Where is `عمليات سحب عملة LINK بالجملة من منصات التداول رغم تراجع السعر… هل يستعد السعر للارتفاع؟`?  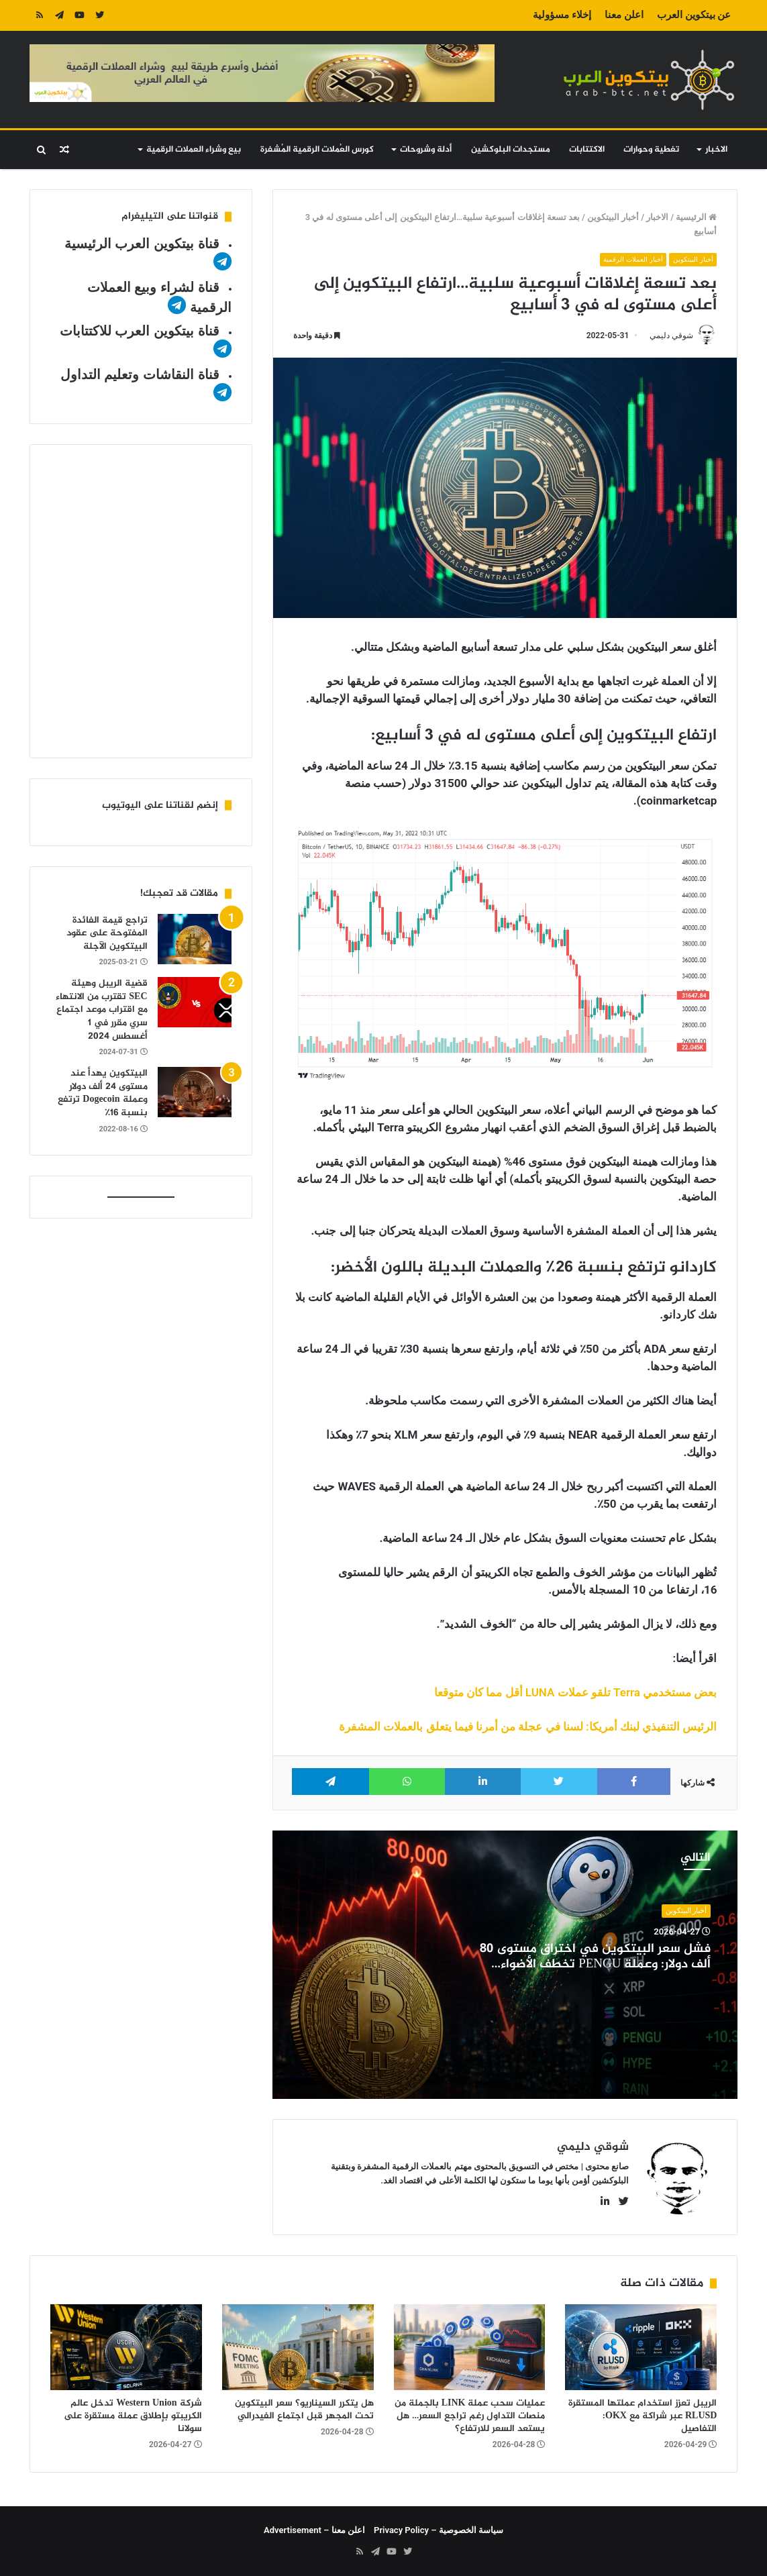 عمليات سحب عملة LINK بالجملة من منصات التداول رغم تراجع السعر… هل يستعد السعر للارتفاع؟ is located at coordinates (470, 2415).